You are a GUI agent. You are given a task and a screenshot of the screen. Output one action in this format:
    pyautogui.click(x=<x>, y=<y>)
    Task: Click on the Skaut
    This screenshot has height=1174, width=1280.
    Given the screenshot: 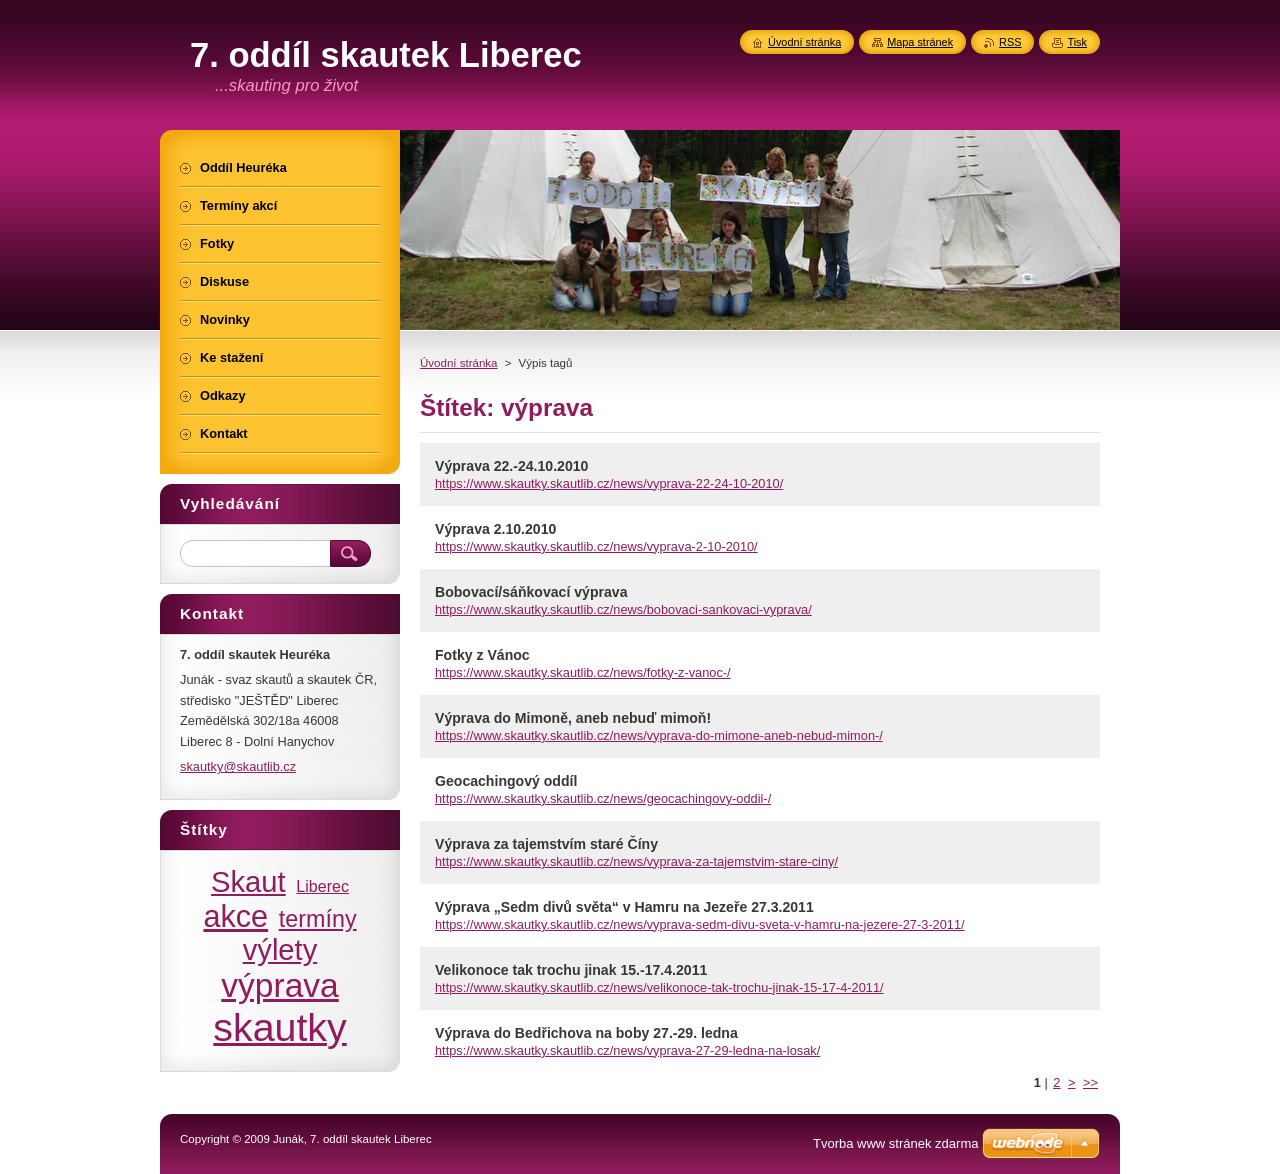 What is the action you would take?
    pyautogui.click(x=248, y=882)
    